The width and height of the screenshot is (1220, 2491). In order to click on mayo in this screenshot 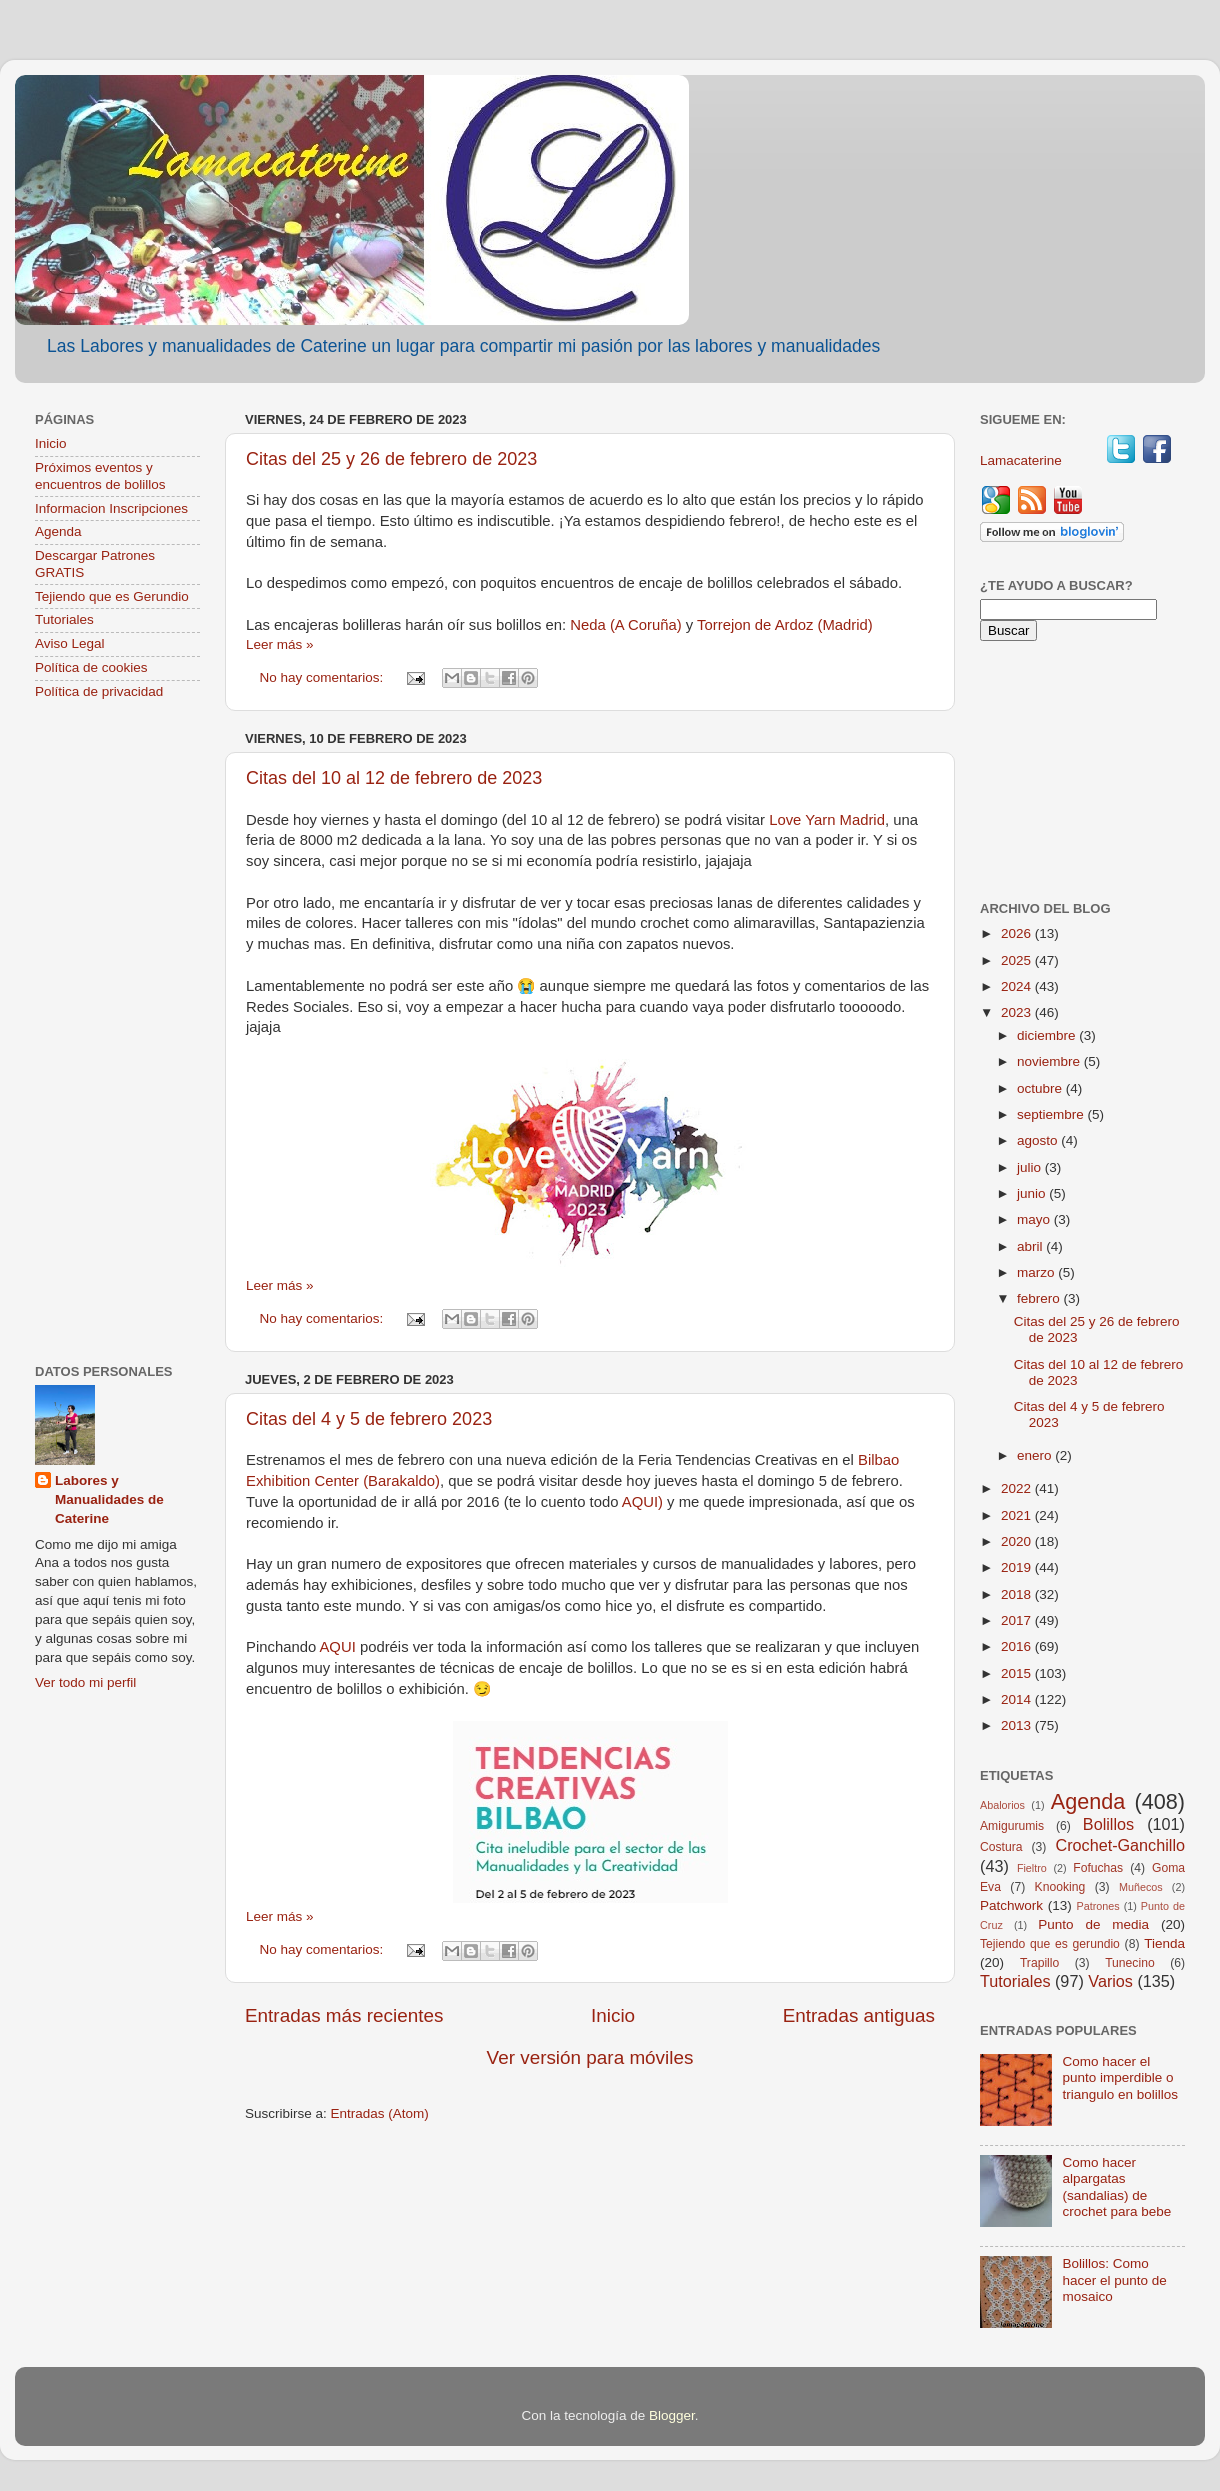, I will do `click(1035, 1219)`.